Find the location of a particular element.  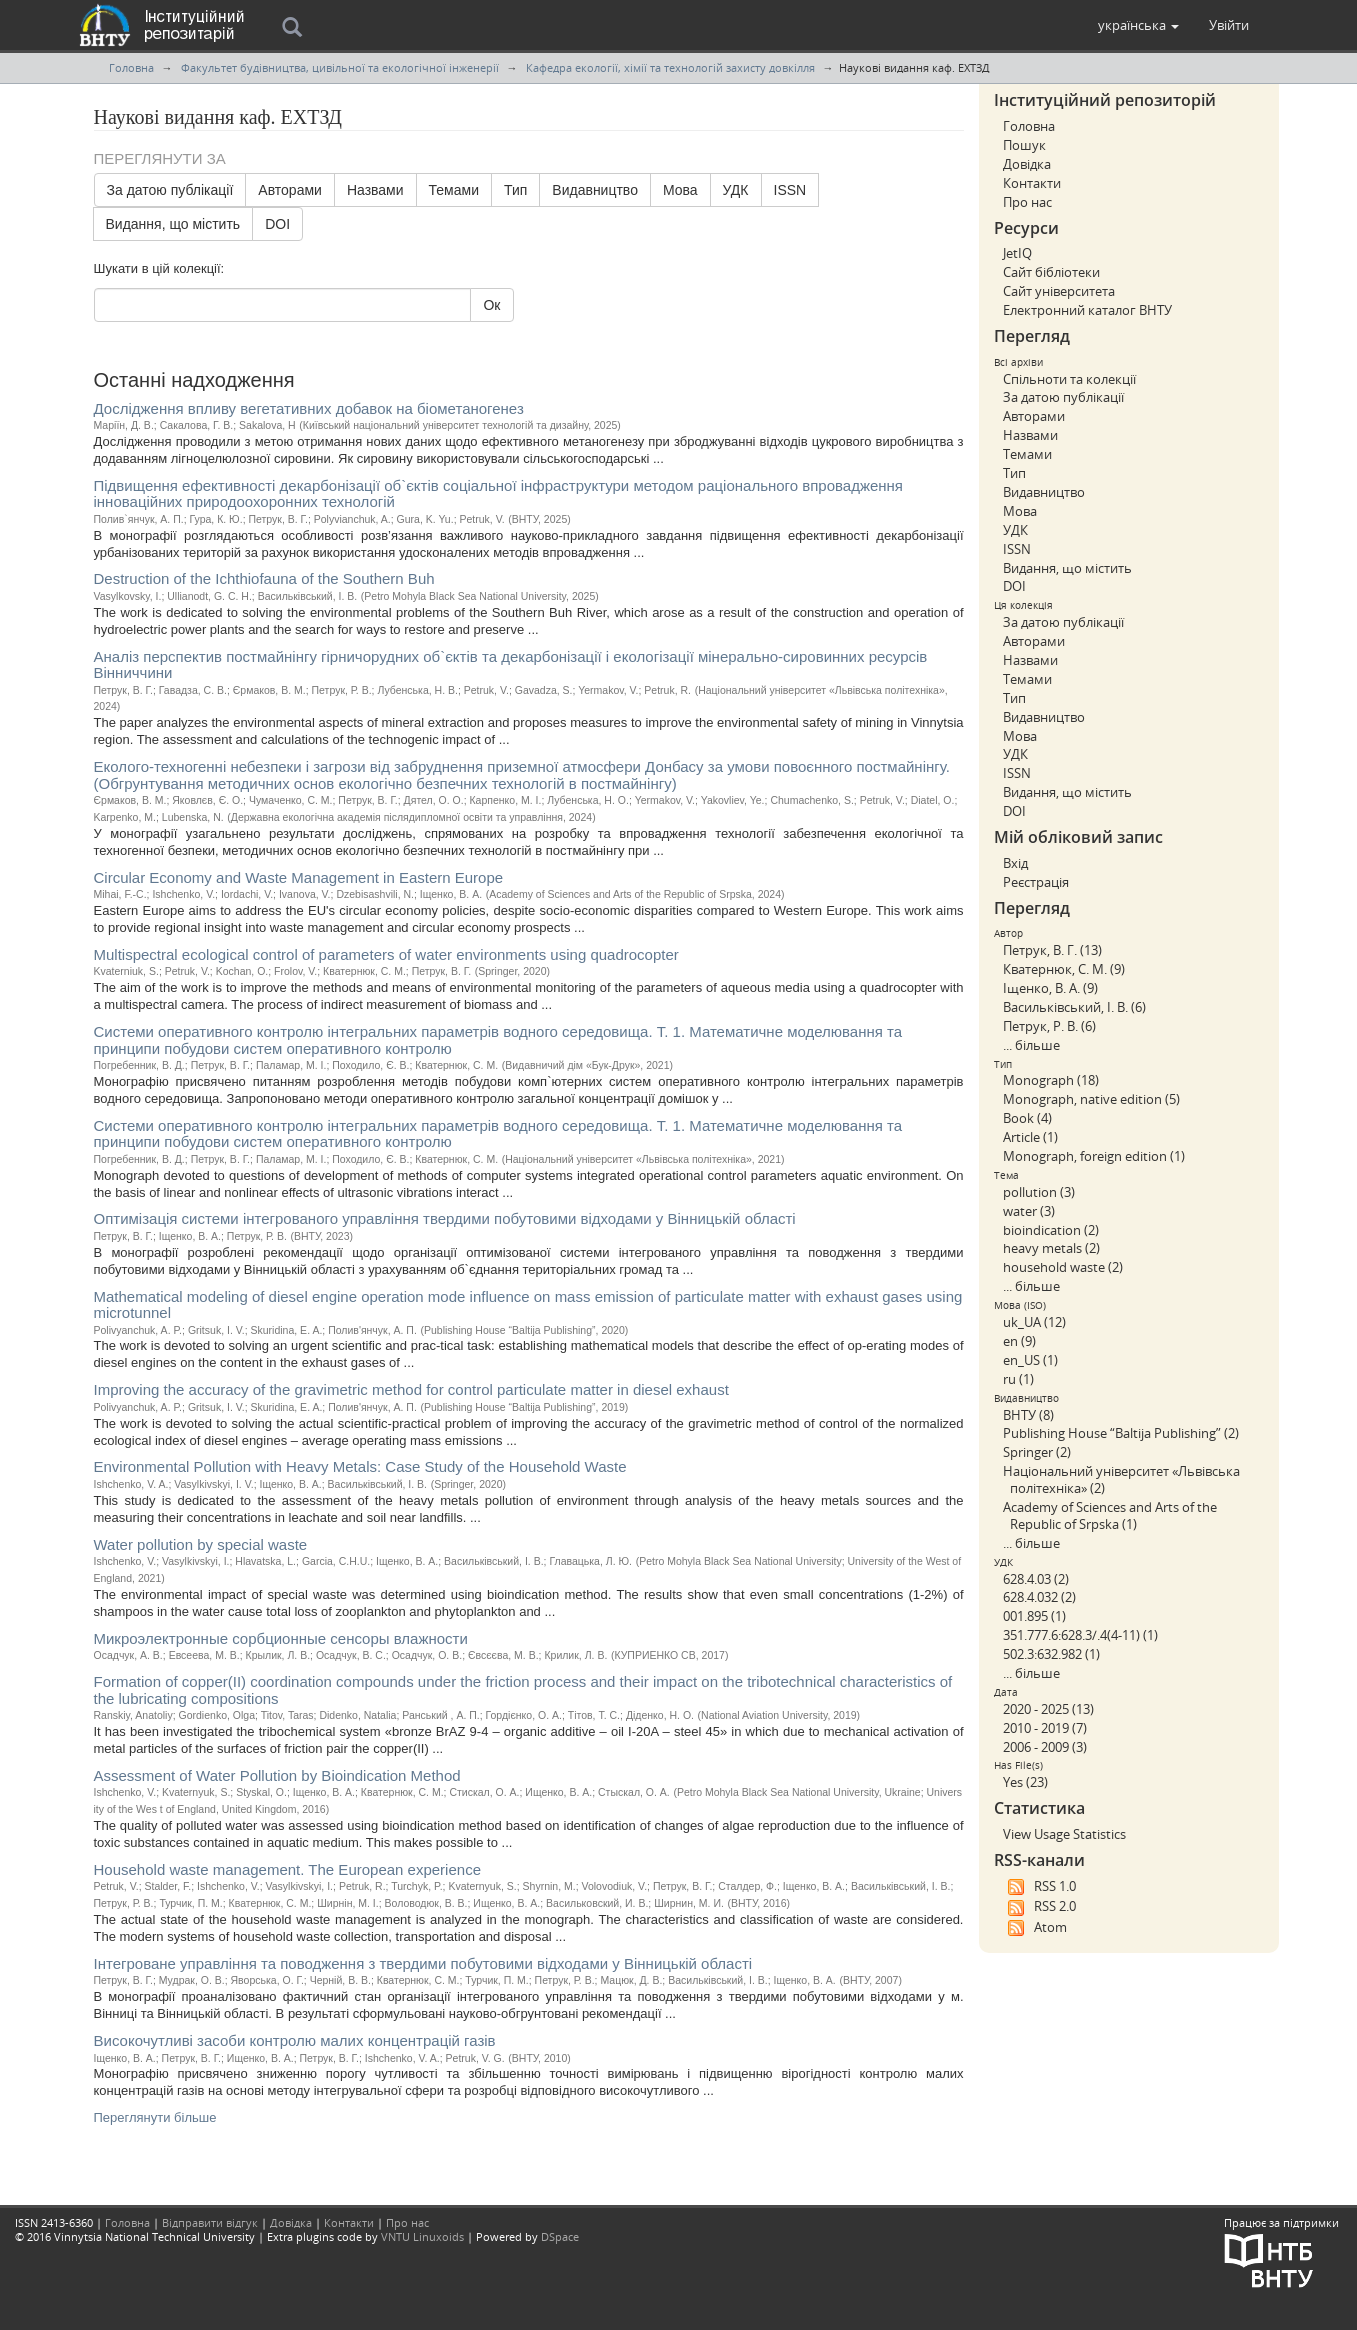

Переглянути більше is located at coordinates (155, 2117).